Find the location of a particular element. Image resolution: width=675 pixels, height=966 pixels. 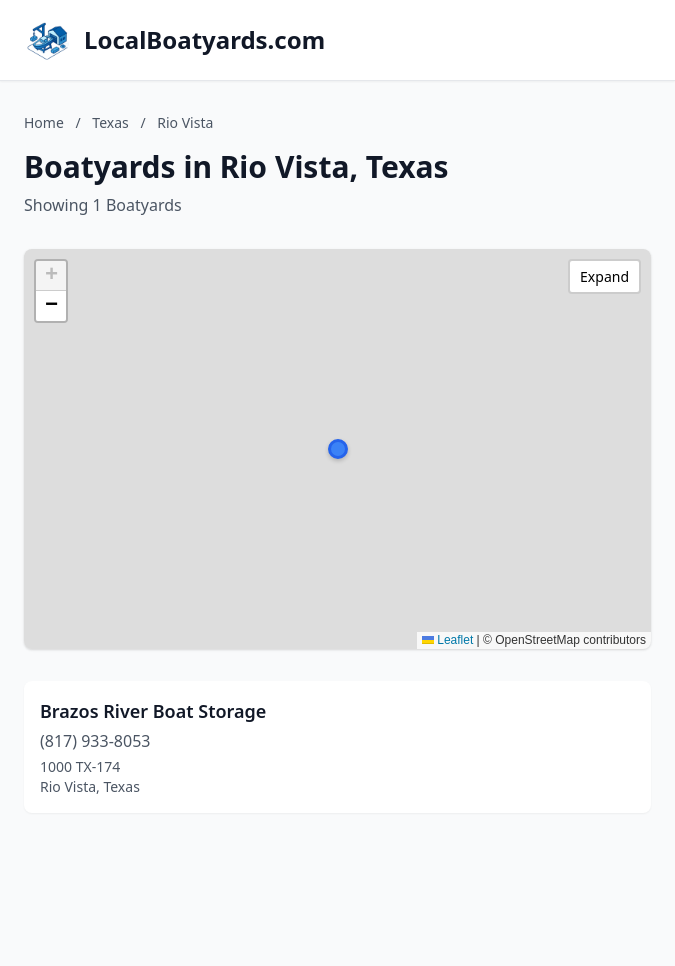

LocalBoatyards.com is located at coordinates (204, 40).